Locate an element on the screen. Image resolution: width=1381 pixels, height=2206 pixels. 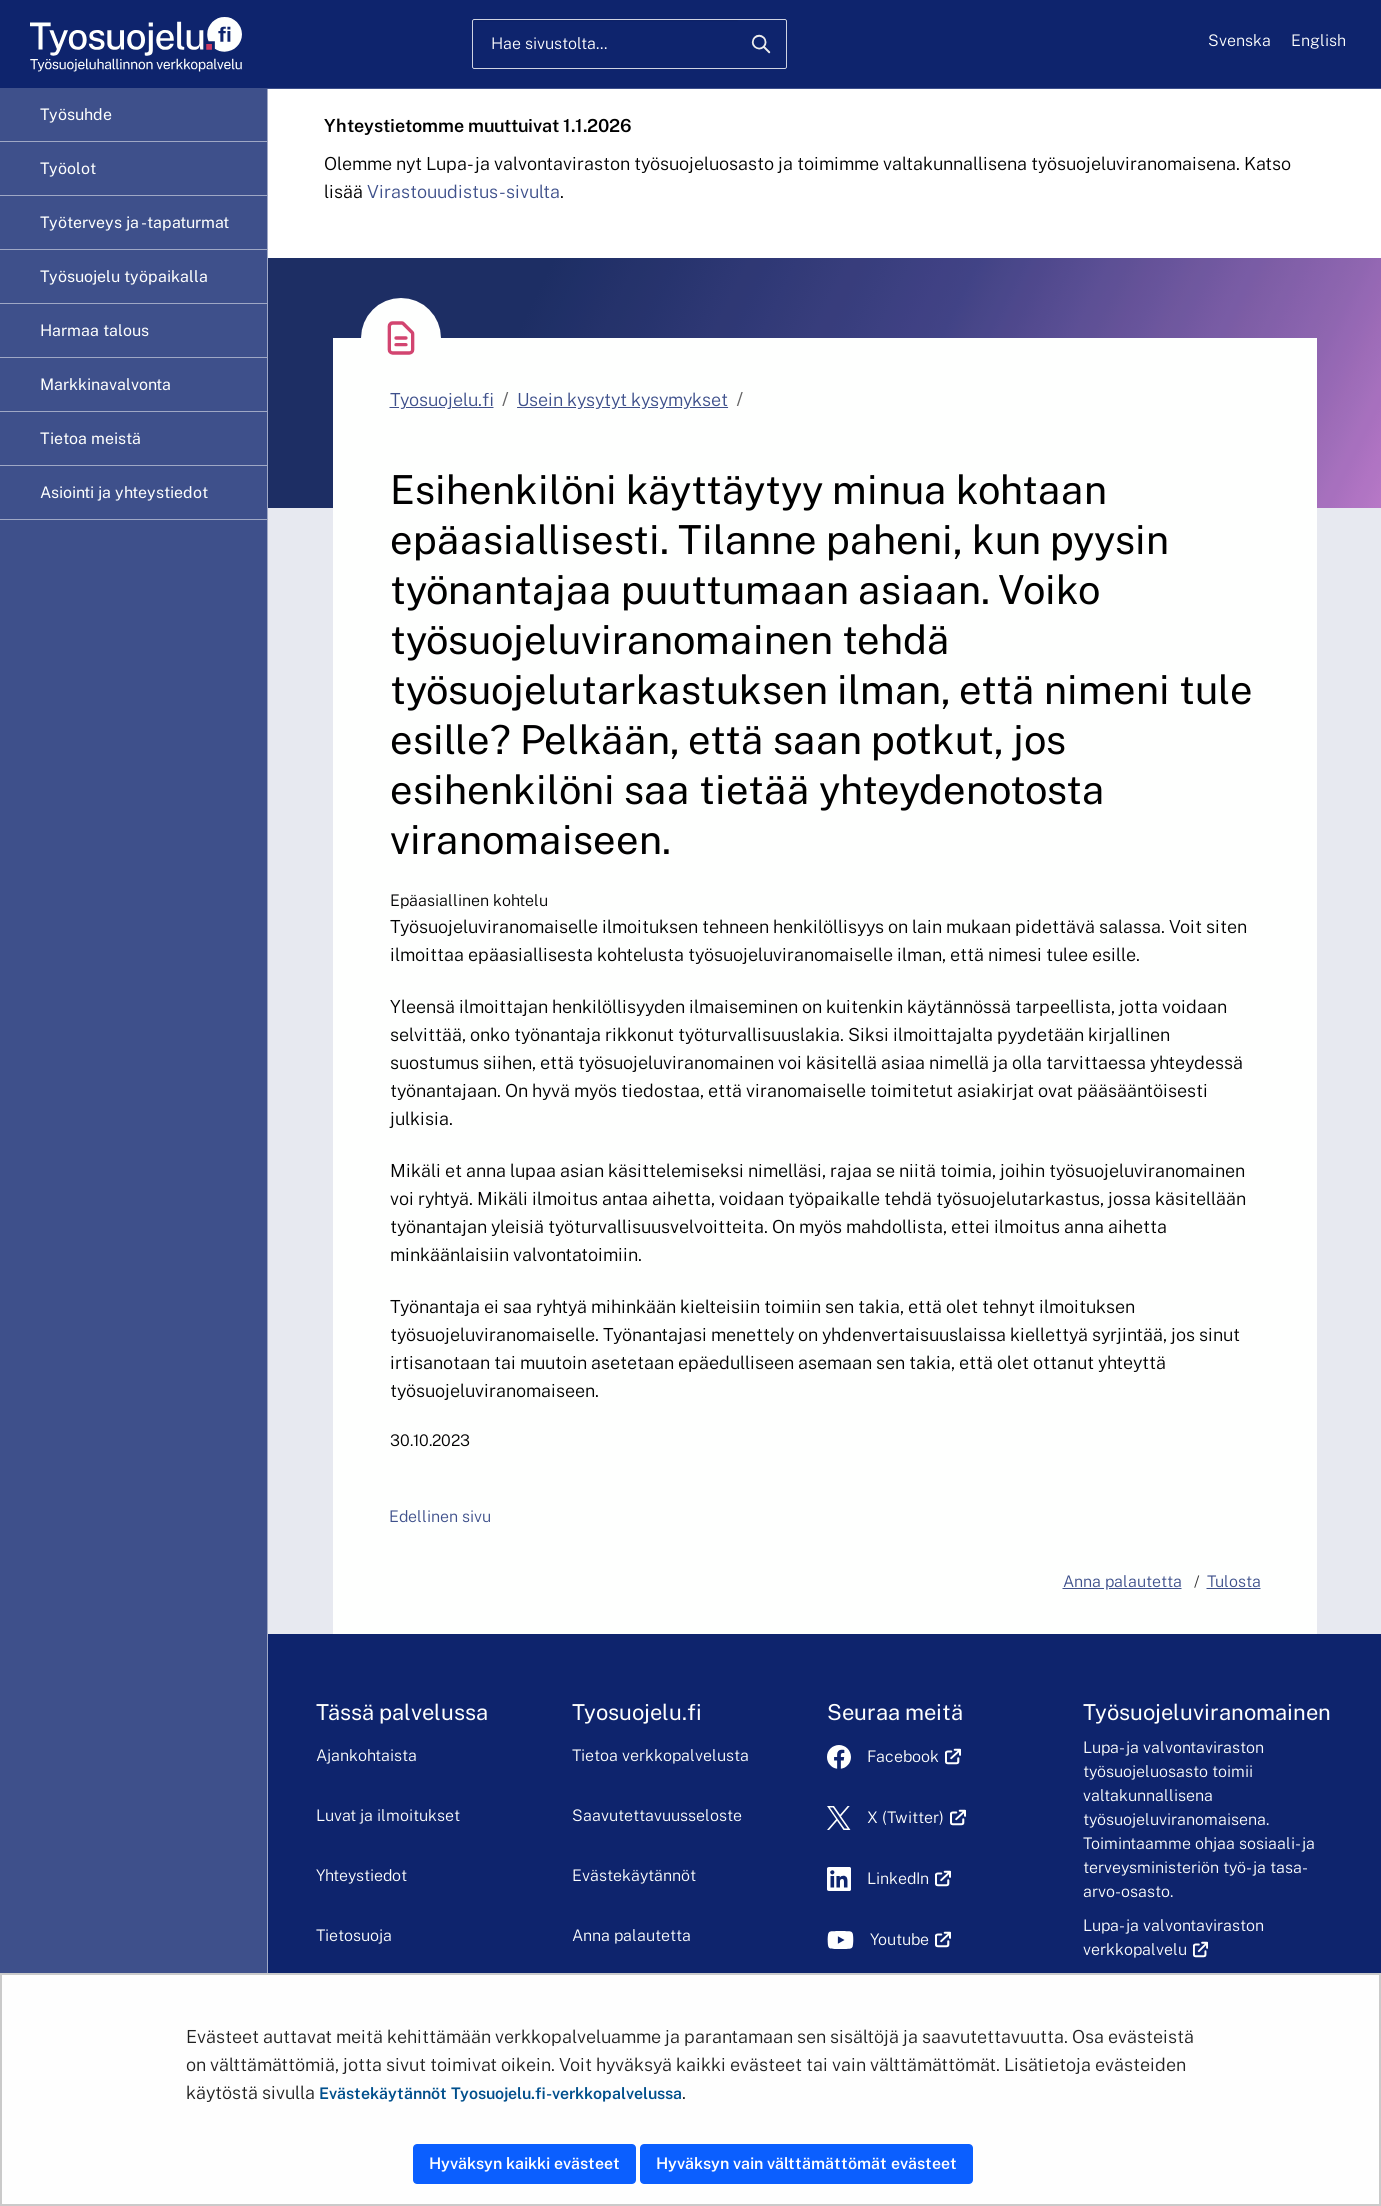
Yhteystiedot is located at coordinates (361, 1875).